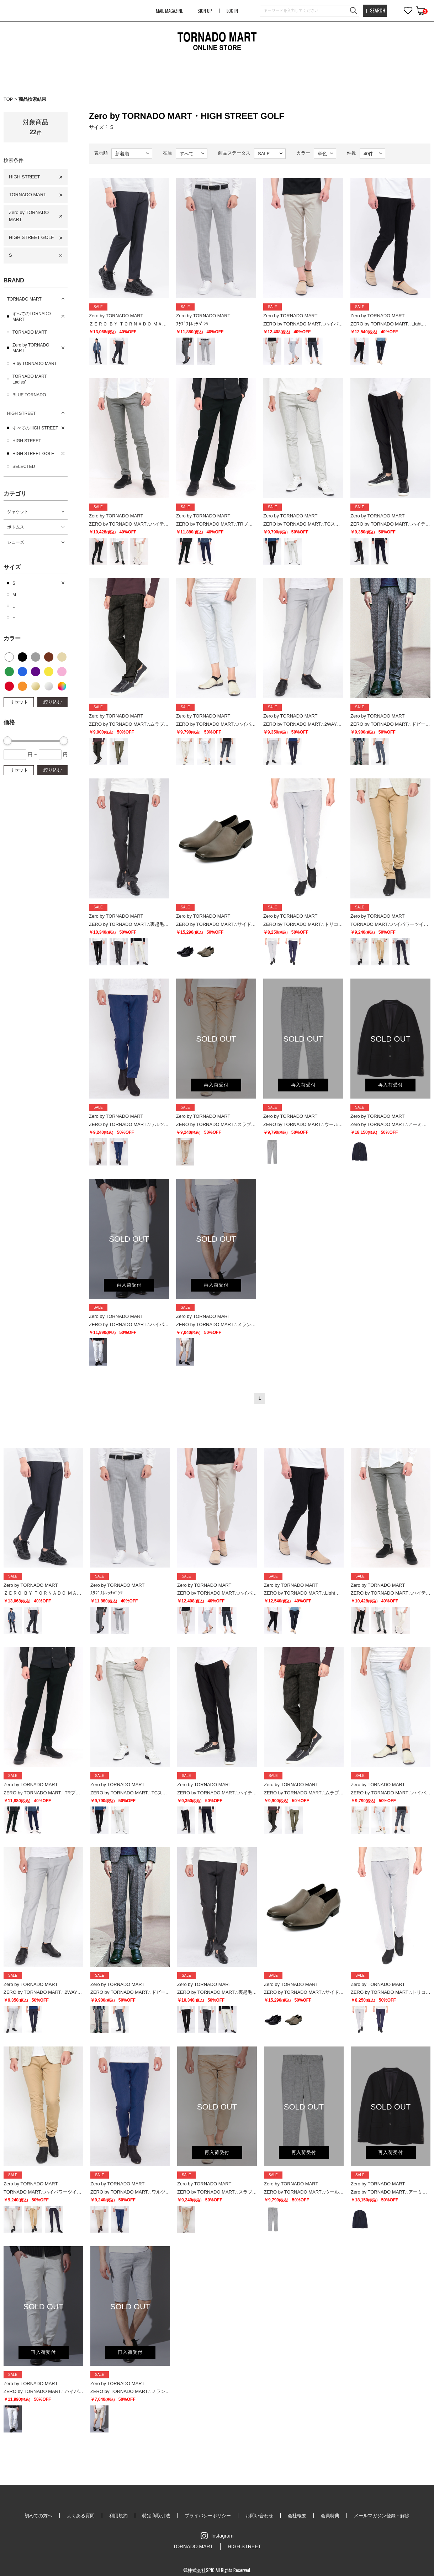 Image resolution: width=434 pixels, height=2576 pixels. What do you see at coordinates (208, 2515) in the screenshot?
I see `プライバシーポリシー` at bounding box center [208, 2515].